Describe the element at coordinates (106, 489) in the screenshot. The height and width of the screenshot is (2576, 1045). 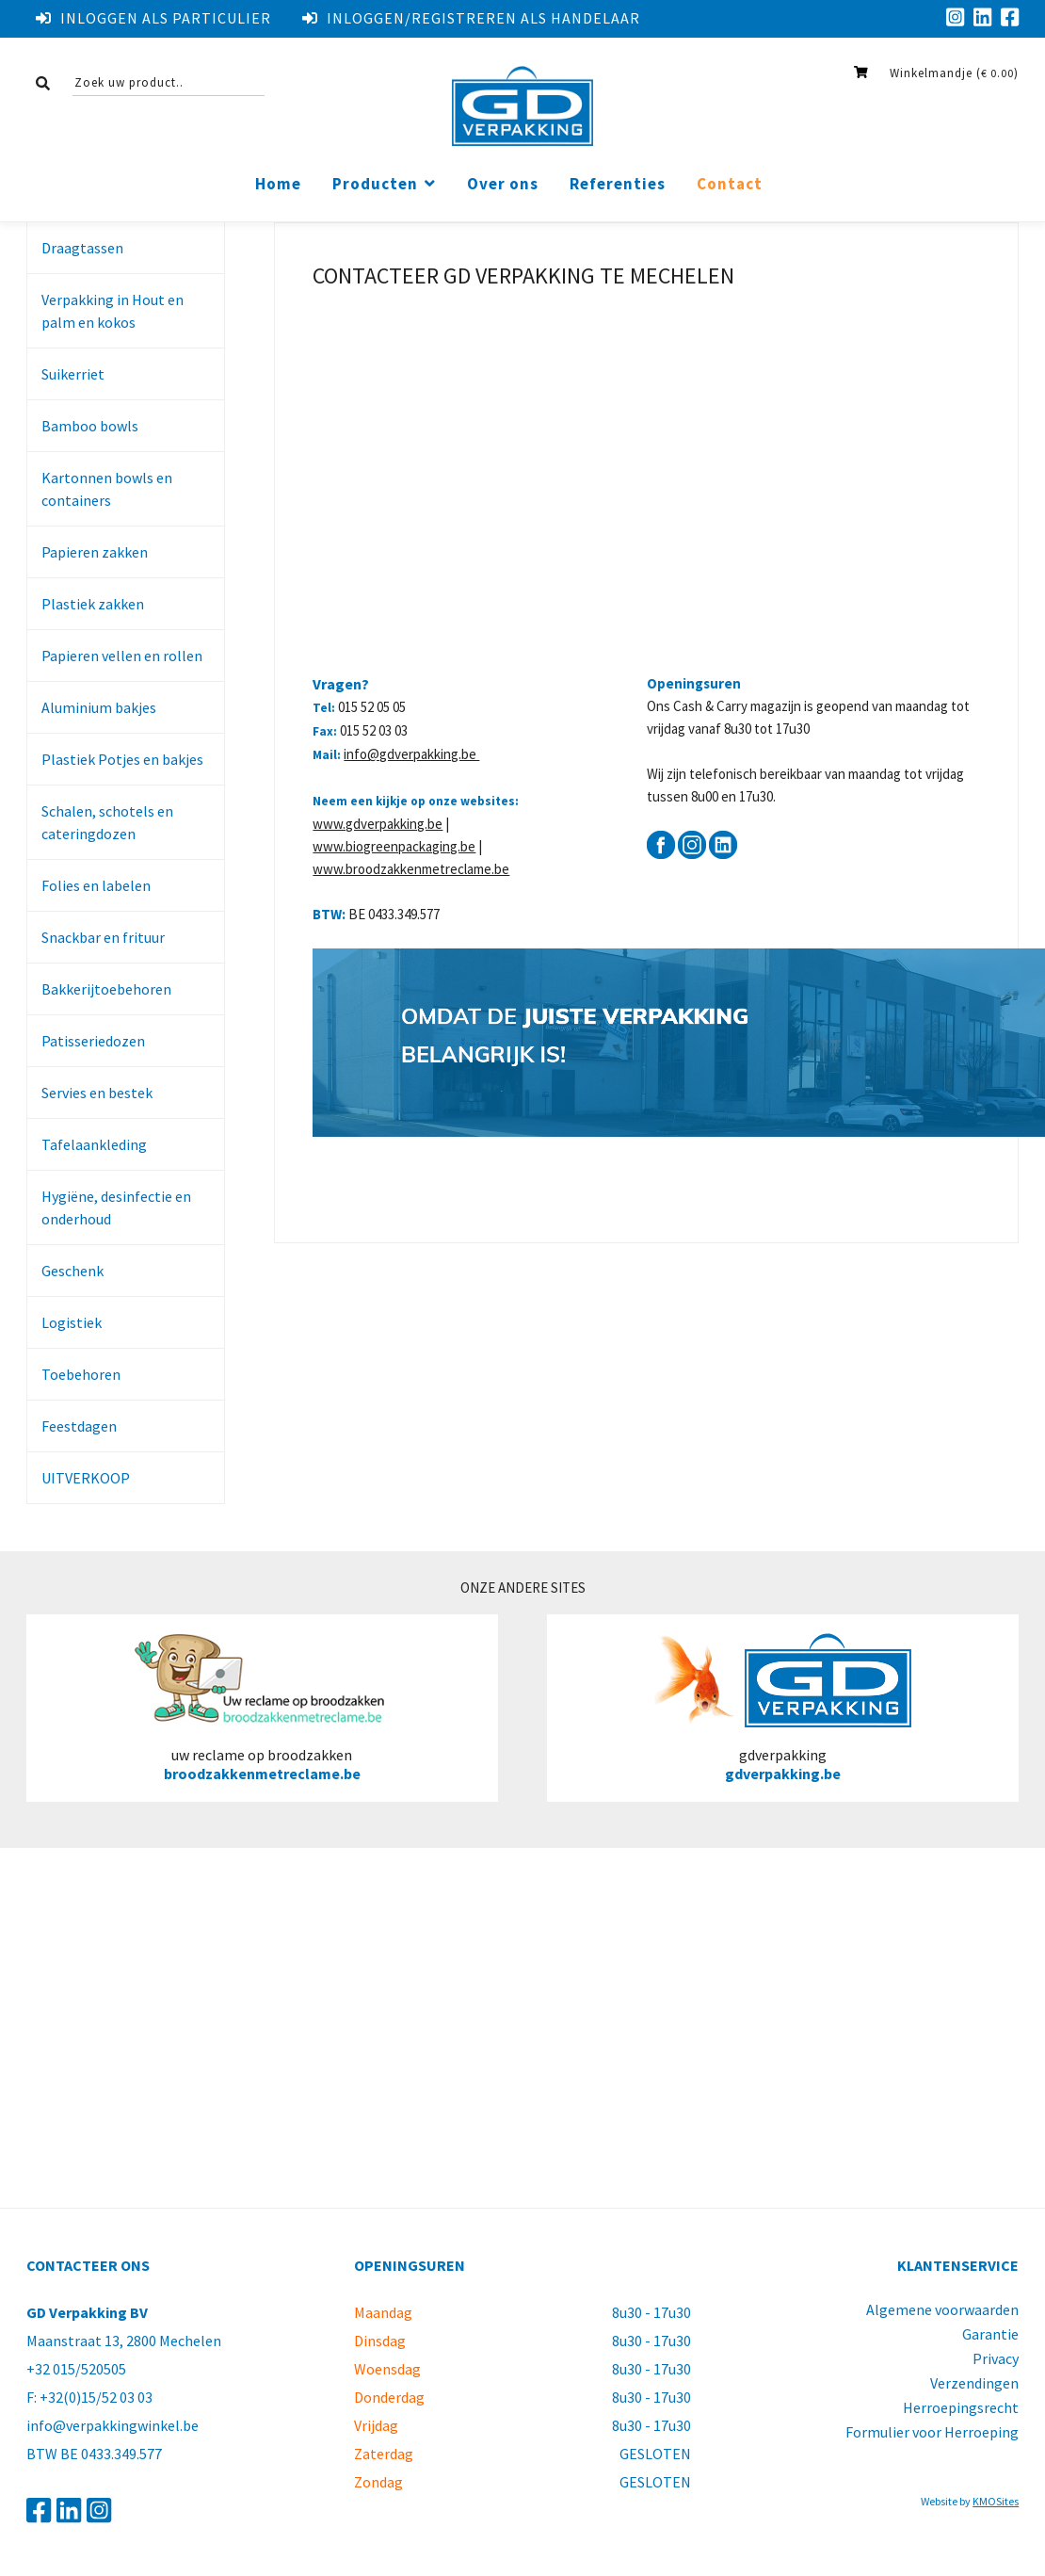
I see `Kartonnen bowls en containers` at that location.